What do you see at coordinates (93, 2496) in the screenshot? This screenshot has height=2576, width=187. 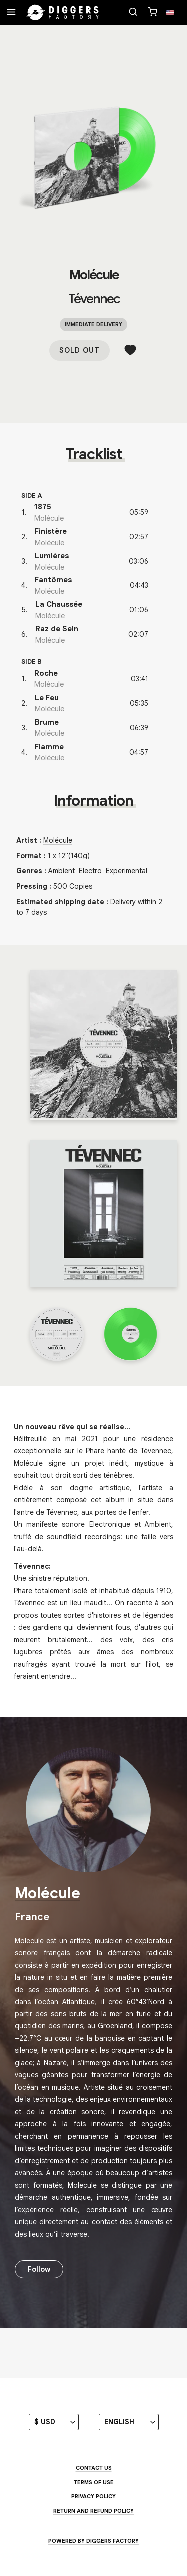 I see `Privacy Policy` at bounding box center [93, 2496].